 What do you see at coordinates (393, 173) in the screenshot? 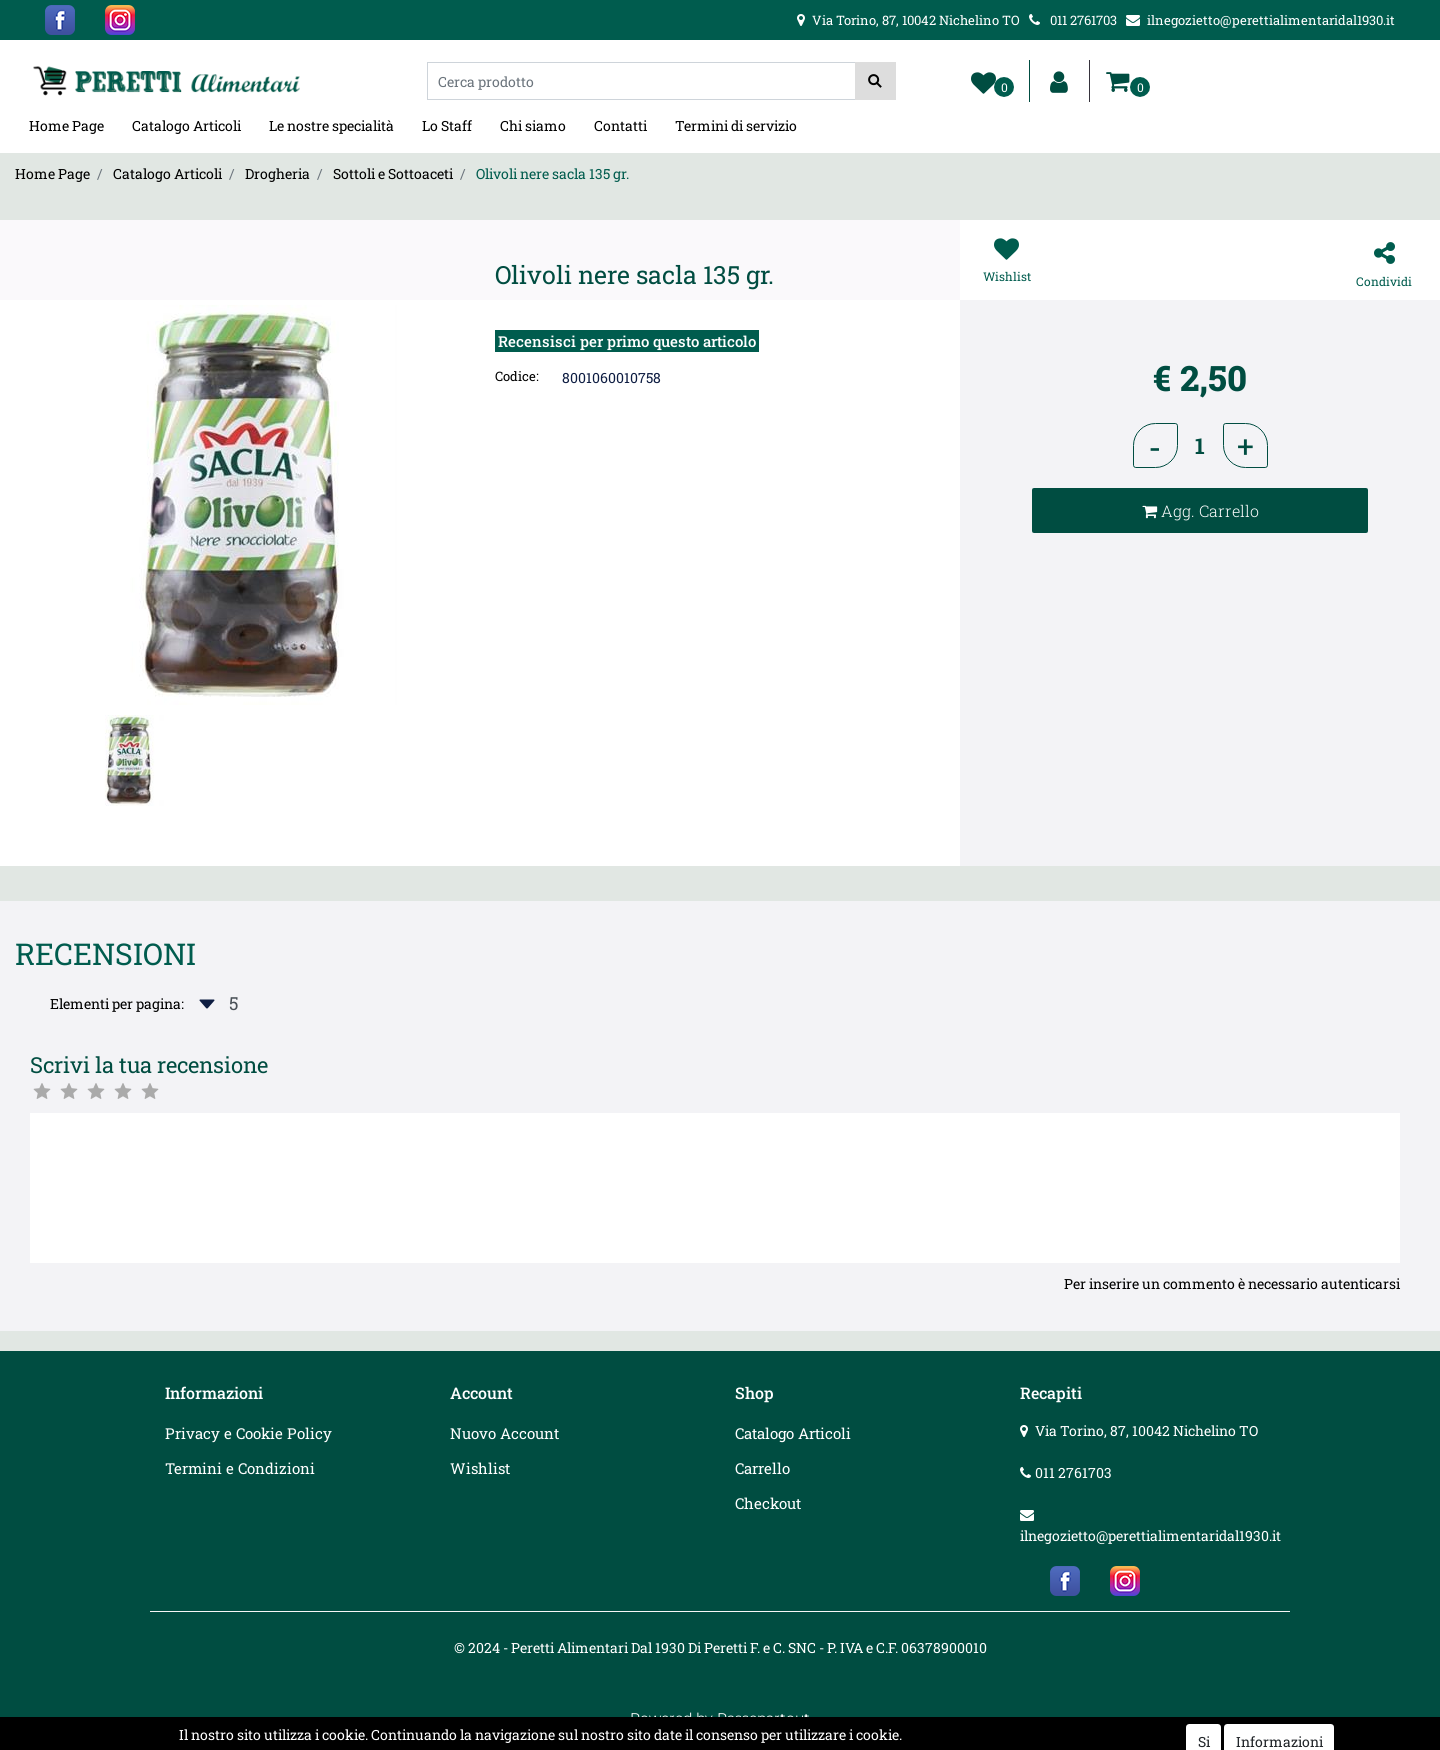
I see `Sottoli e Sottoaceti` at bounding box center [393, 173].